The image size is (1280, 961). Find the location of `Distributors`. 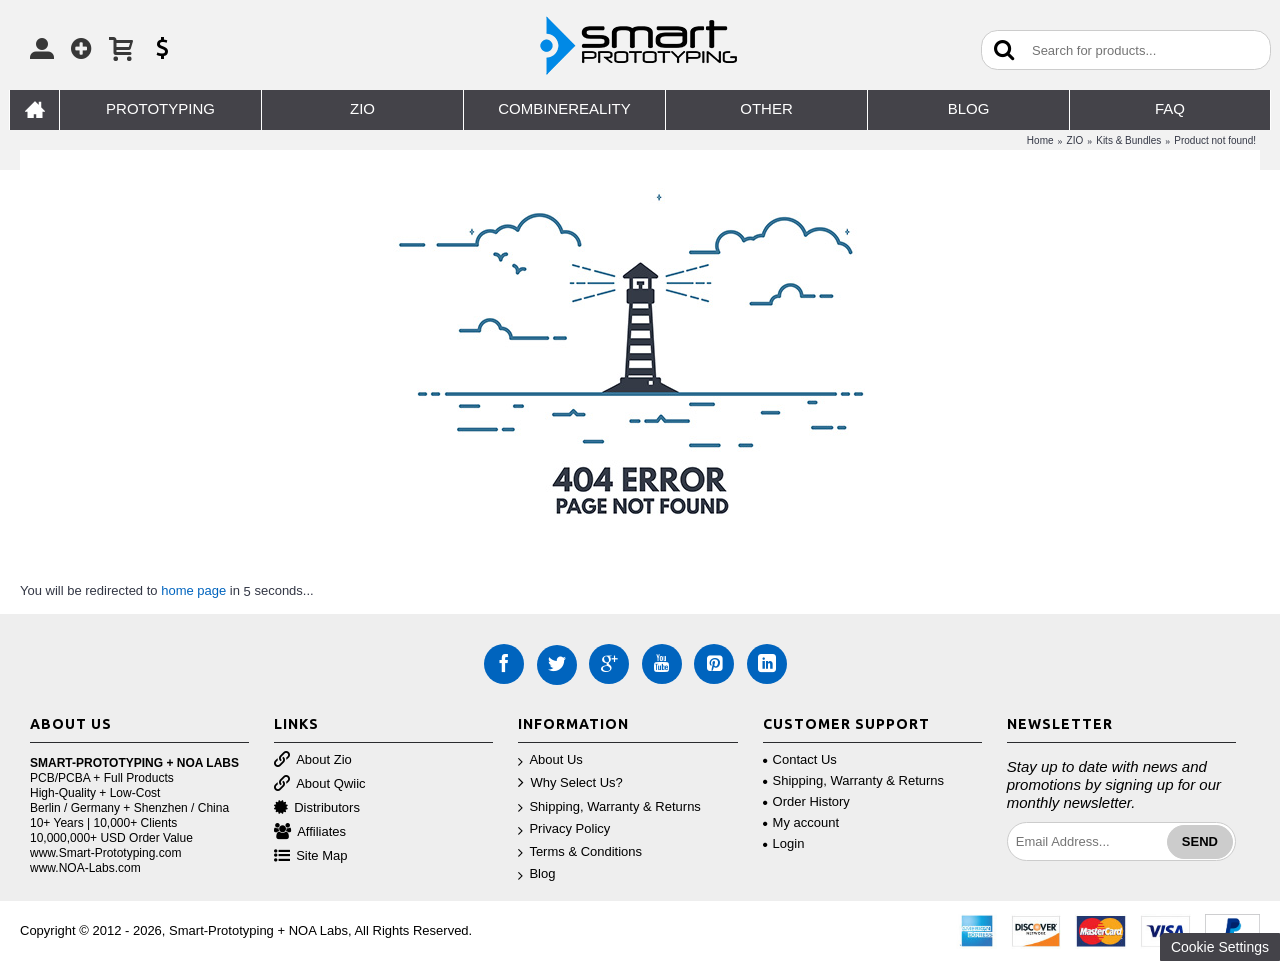

Distributors is located at coordinates (317, 808).